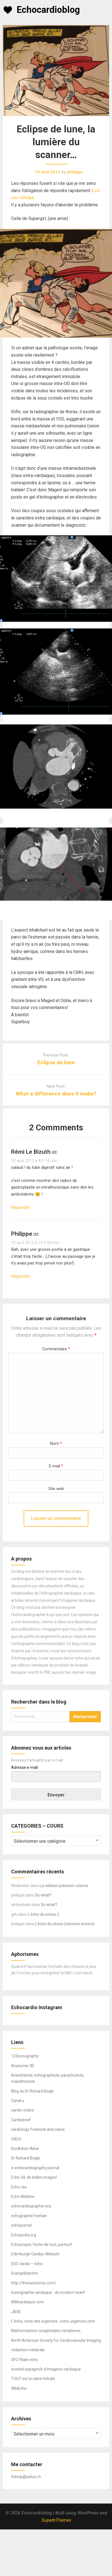  Describe the element at coordinates (48, 2292) in the screenshot. I see `Iconographie cardiaque : du modern heart!` at that location.